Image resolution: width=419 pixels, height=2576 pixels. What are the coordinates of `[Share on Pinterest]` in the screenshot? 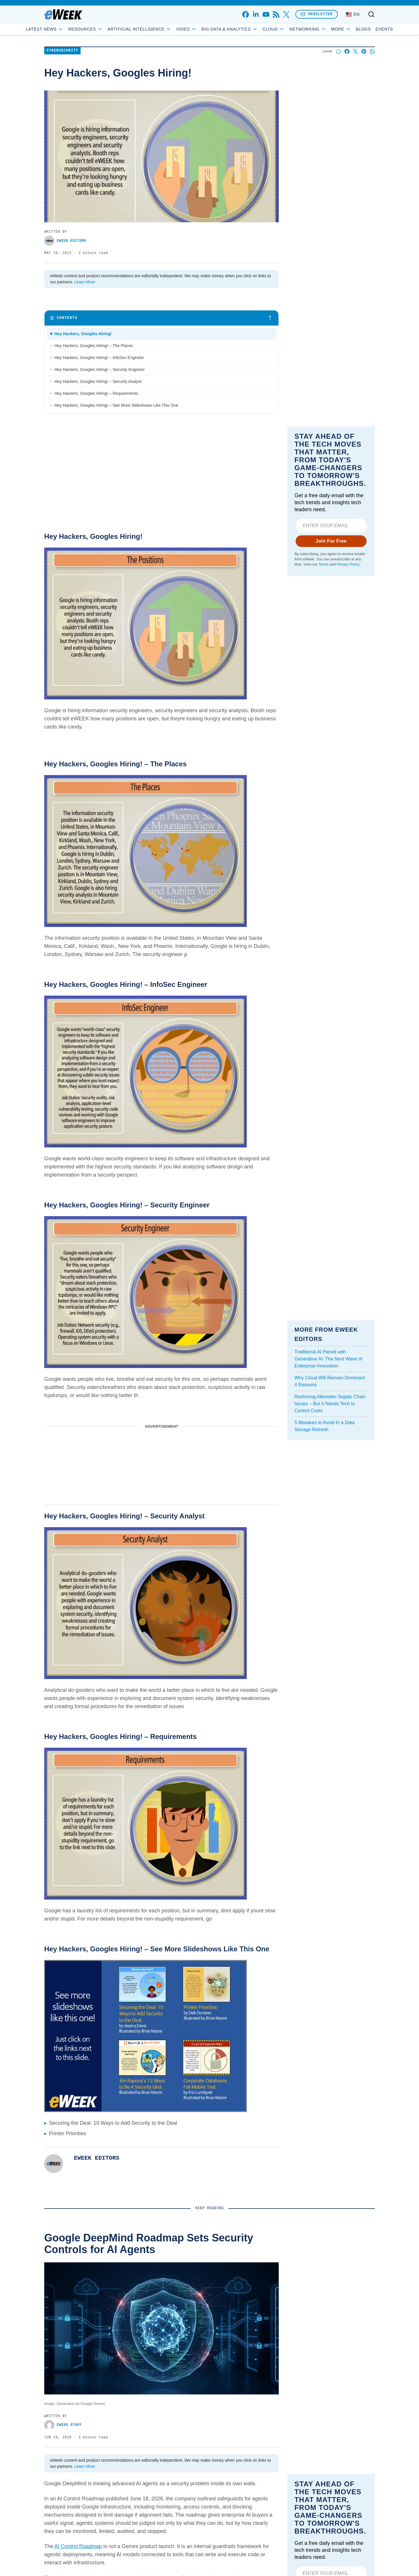 It's located at (363, 51).